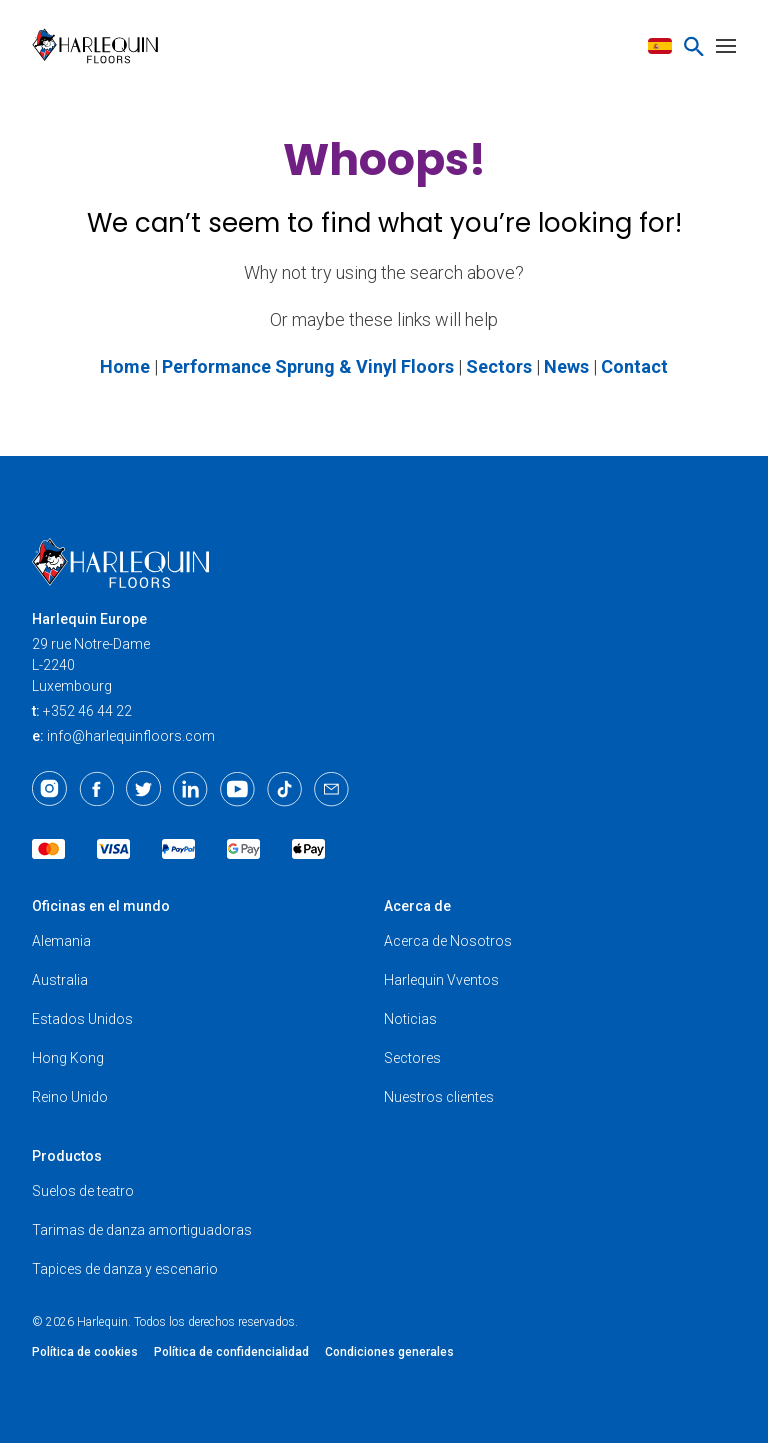  What do you see at coordinates (68, 1058) in the screenshot?
I see `Hong Kong` at bounding box center [68, 1058].